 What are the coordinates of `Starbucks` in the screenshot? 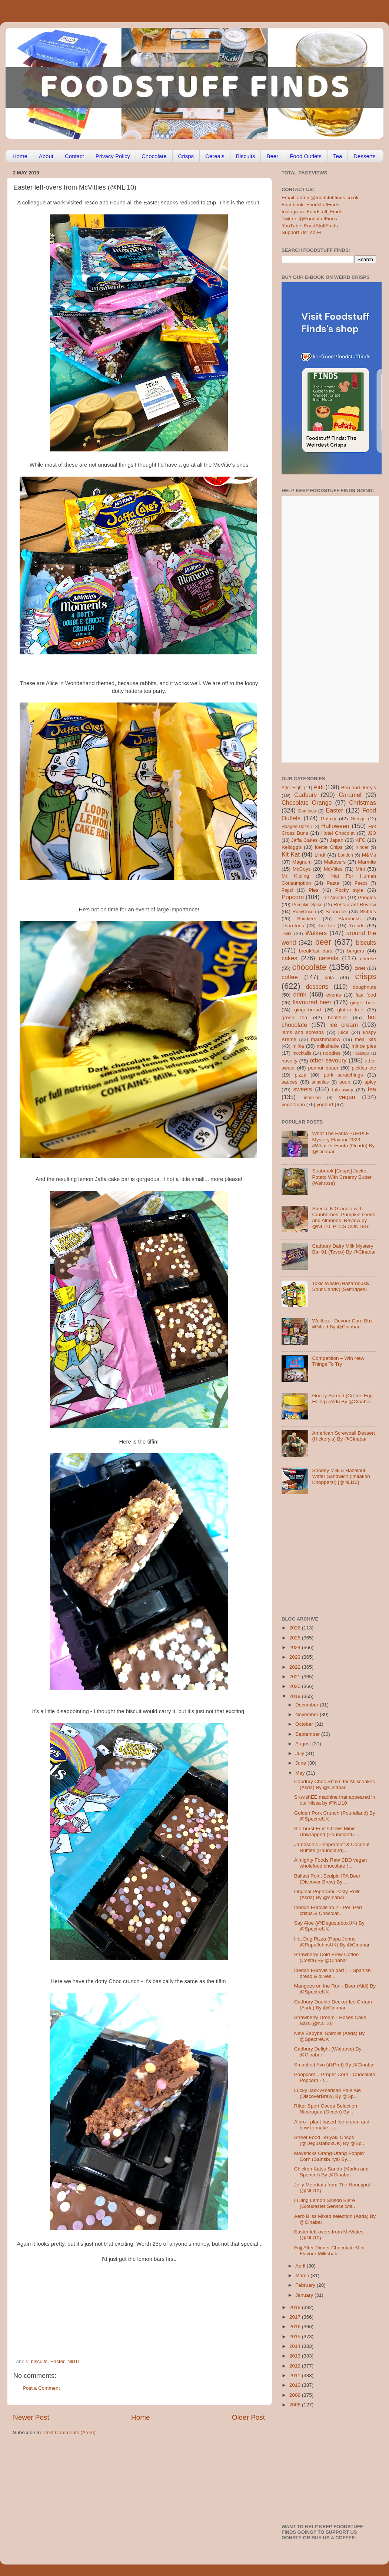 It's located at (349, 918).